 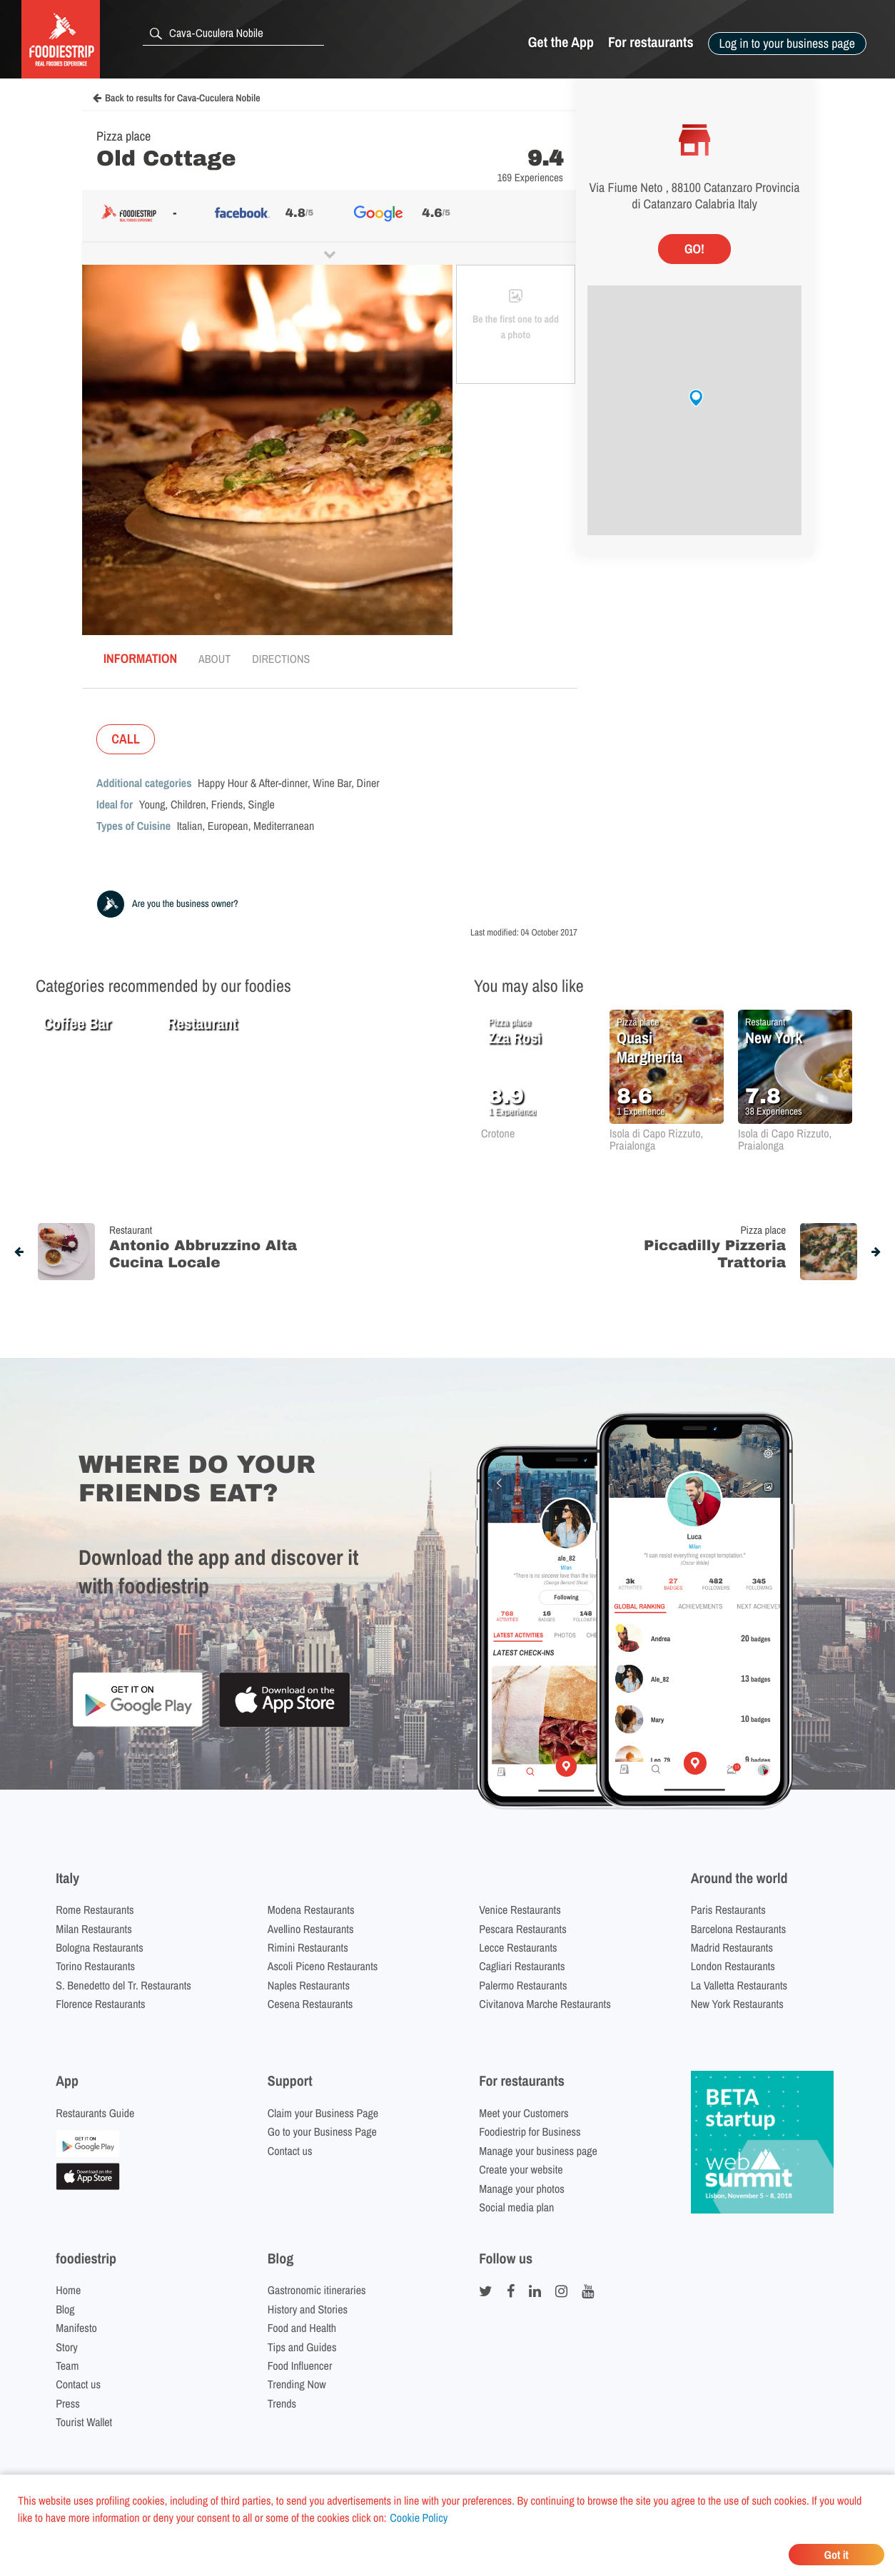 I want to click on Palermo Restaurants, so click(x=523, y=1985).